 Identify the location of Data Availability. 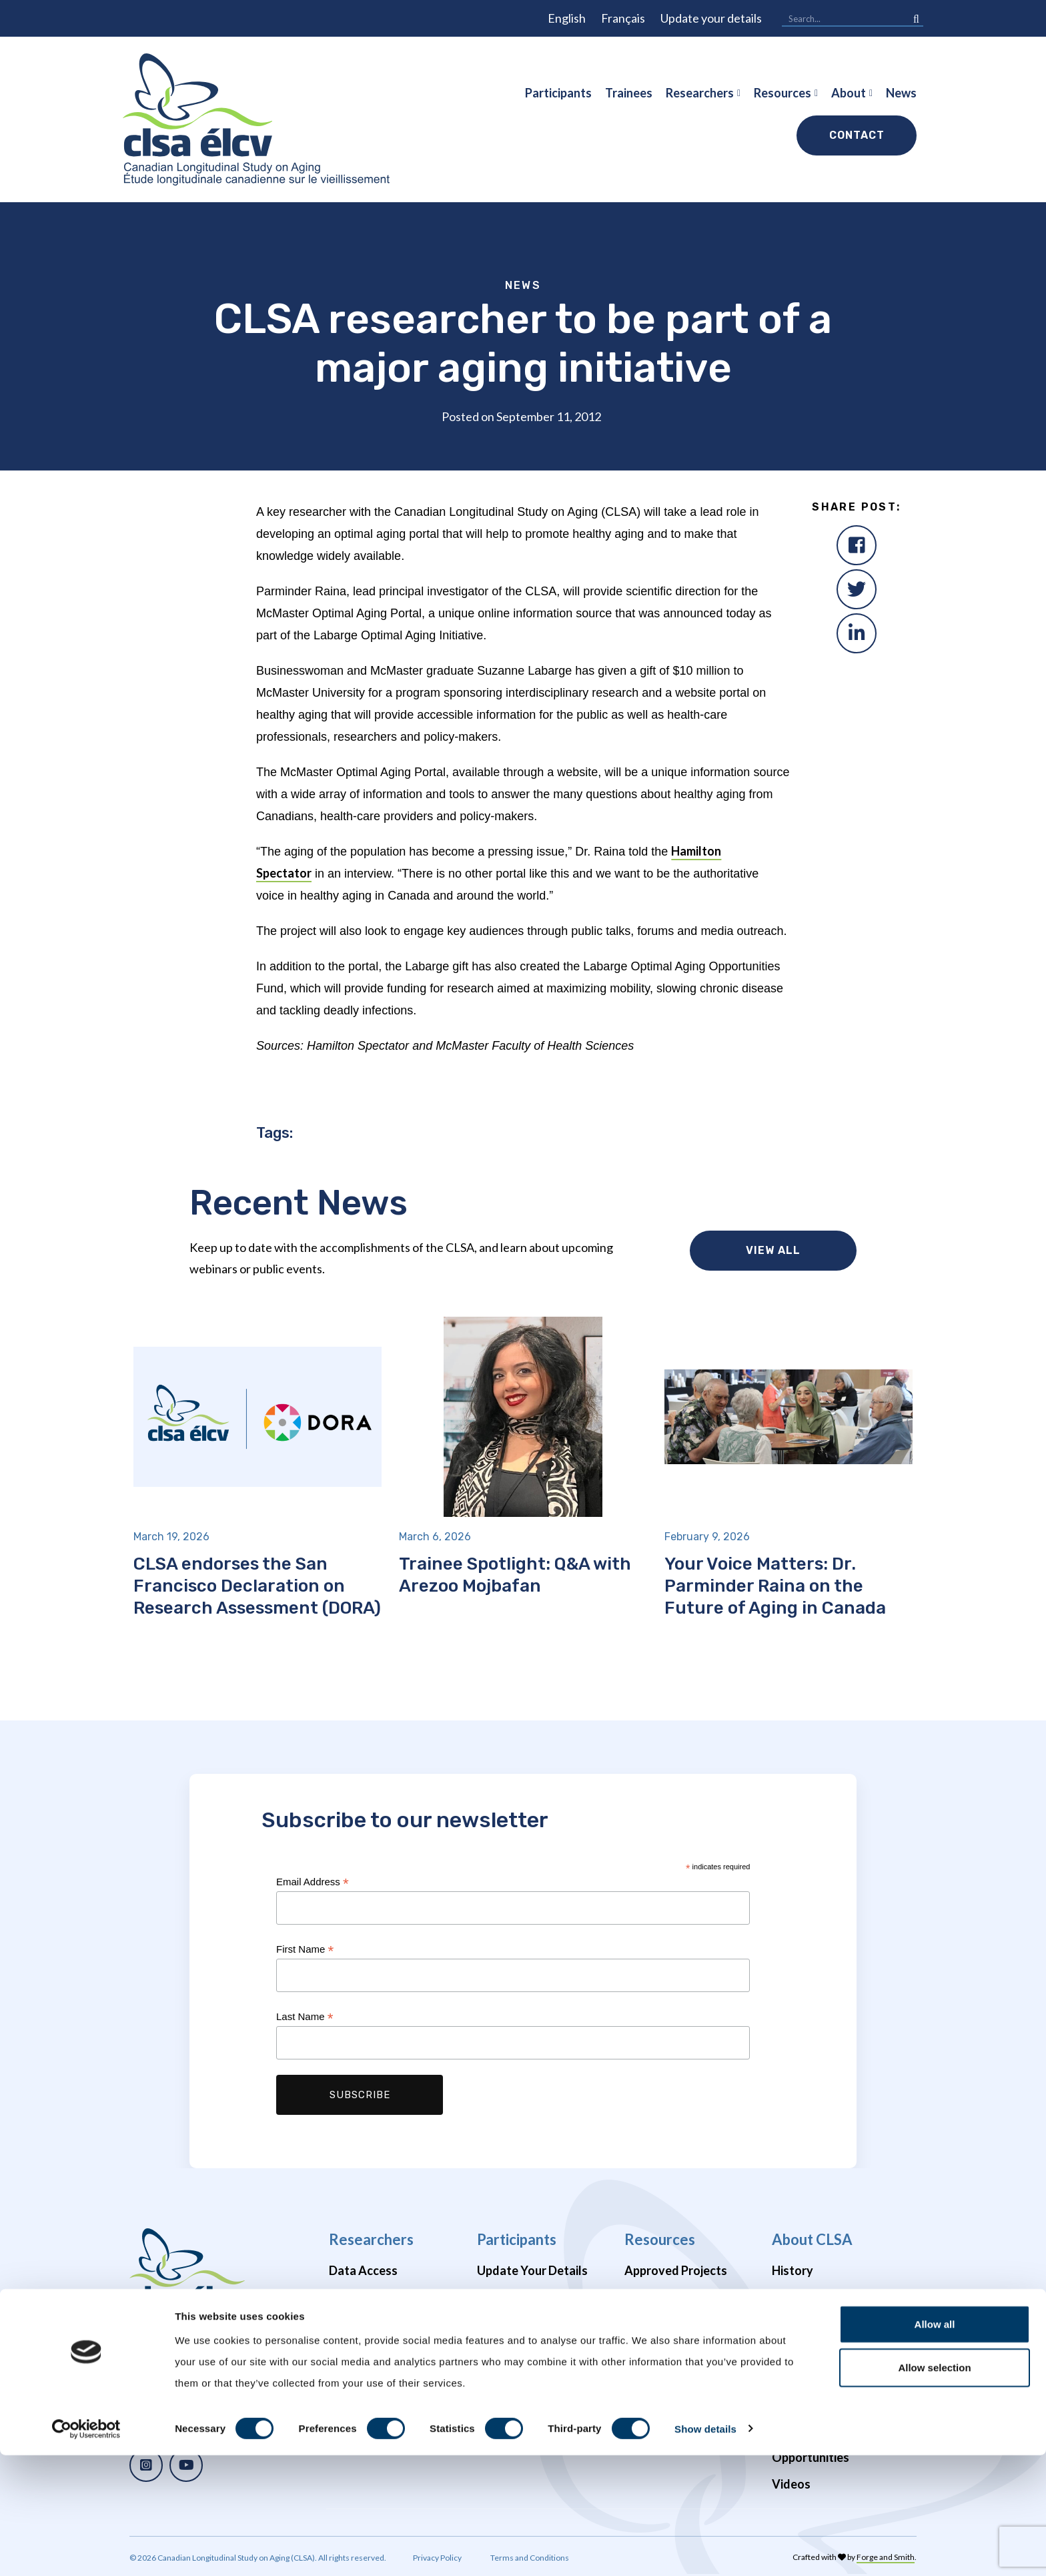
(374, 2323).